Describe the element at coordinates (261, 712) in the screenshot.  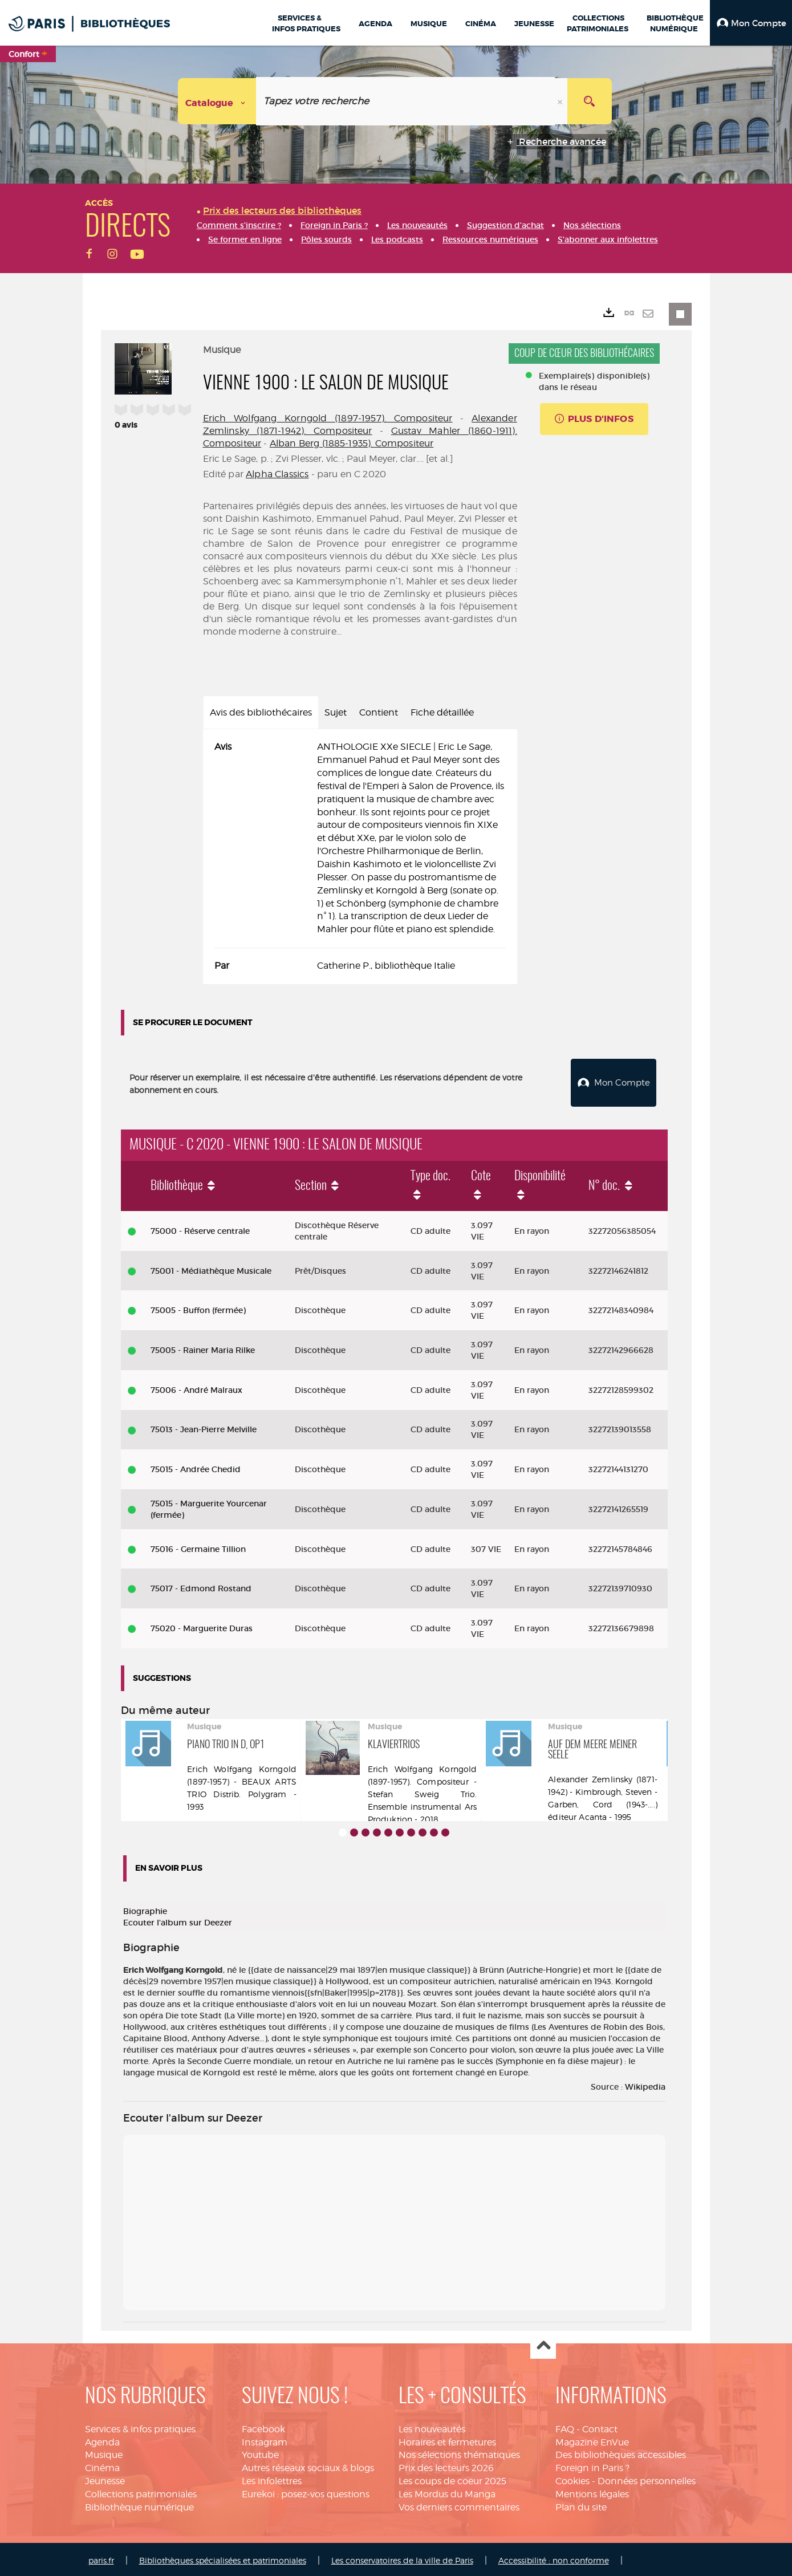
I see `Avis des bibliothécaires [tab]` at that location.